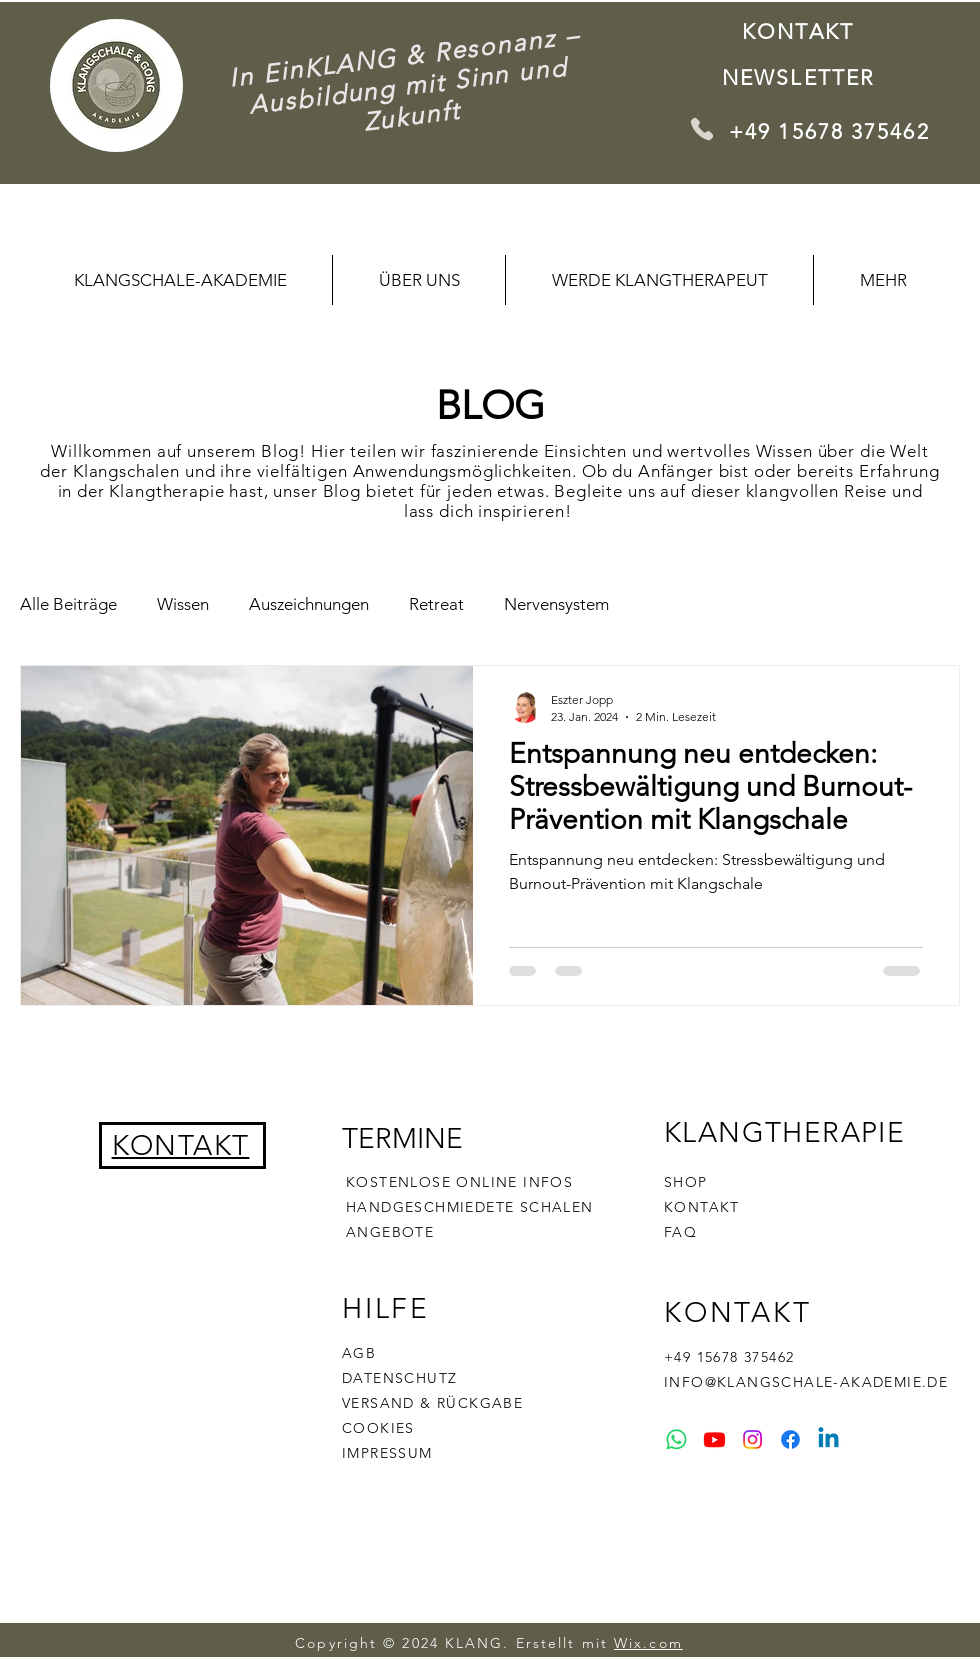 Image resolution: width=980 pixels, height=1659 pixels. I want to click on HANDGESCHMIEDETE SCHALEN, so click(470, 1207).